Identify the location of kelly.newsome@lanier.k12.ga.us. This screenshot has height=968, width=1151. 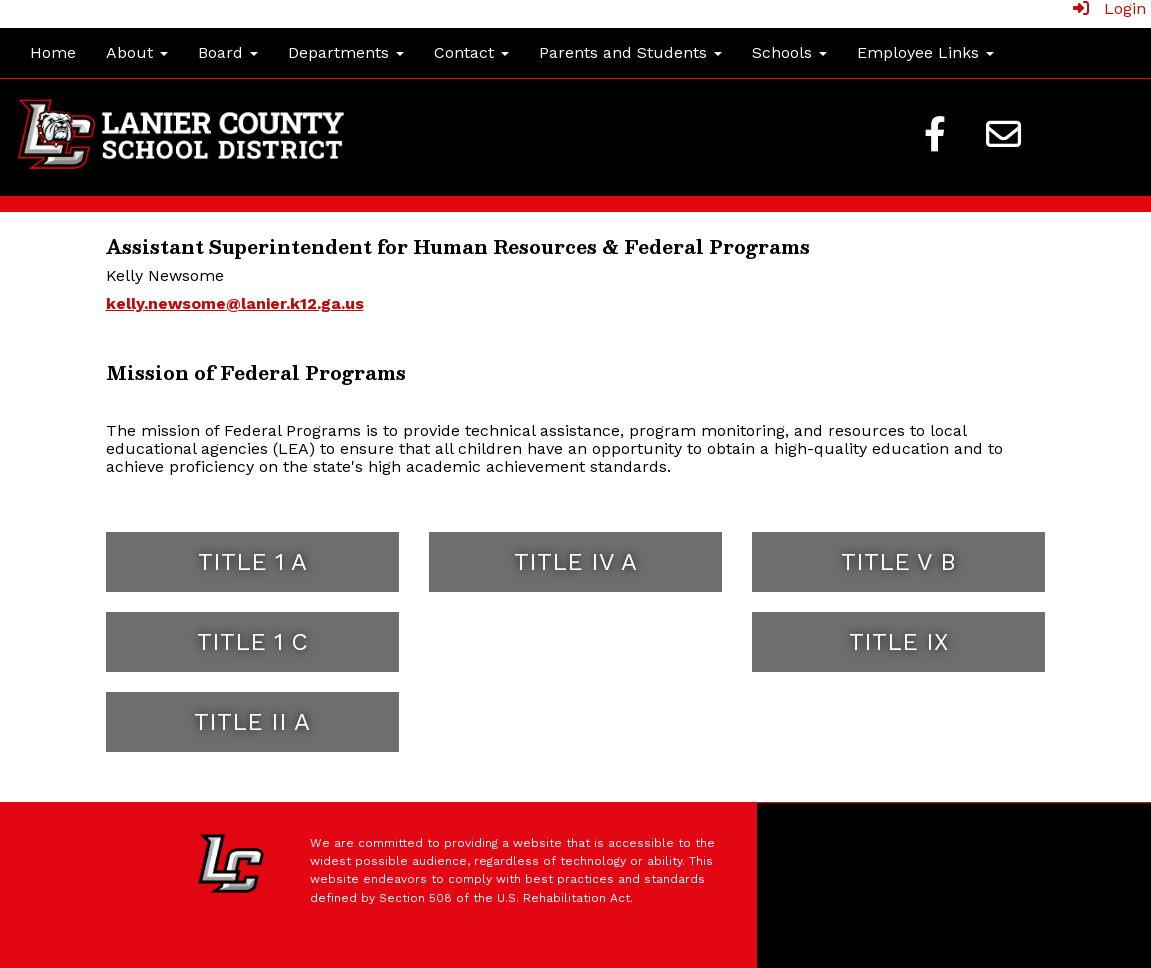
(235, 303).